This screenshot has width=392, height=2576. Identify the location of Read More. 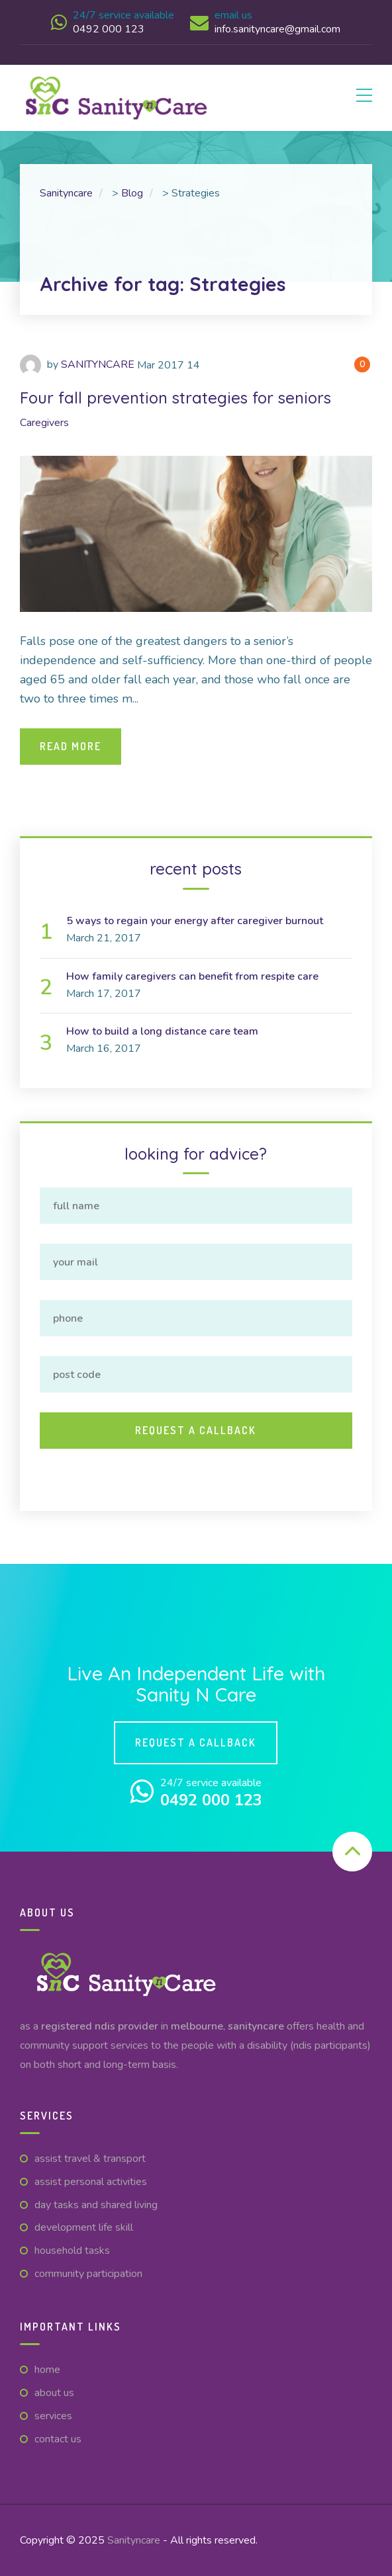
(70, 746).